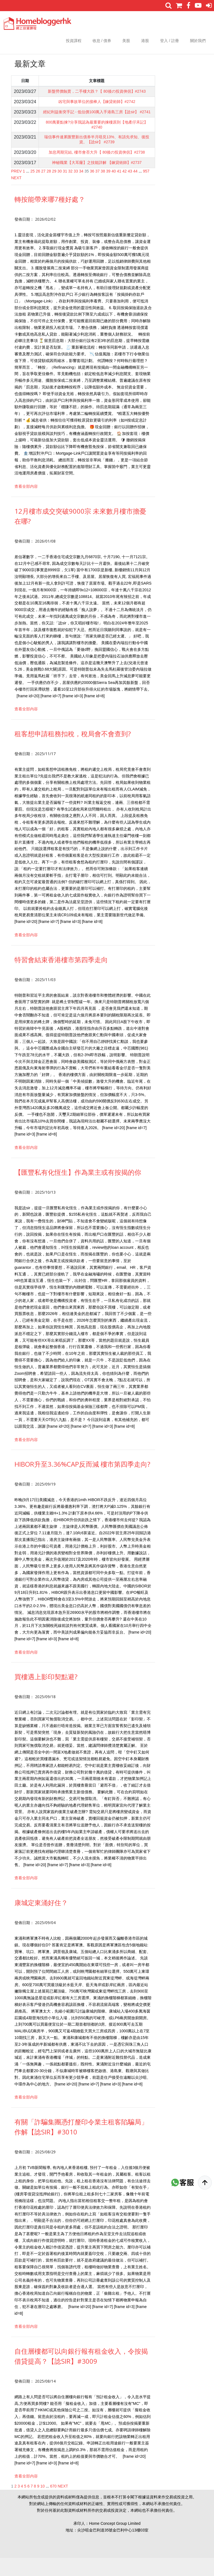 Image resolution: width=214 pixels, height=2576 pixels. Describe the element at coordinates (97, 169) in the screenshot. I see `加息周期完結, 樓市會否大升【 80後の投資俠侶】#2738` at that location.